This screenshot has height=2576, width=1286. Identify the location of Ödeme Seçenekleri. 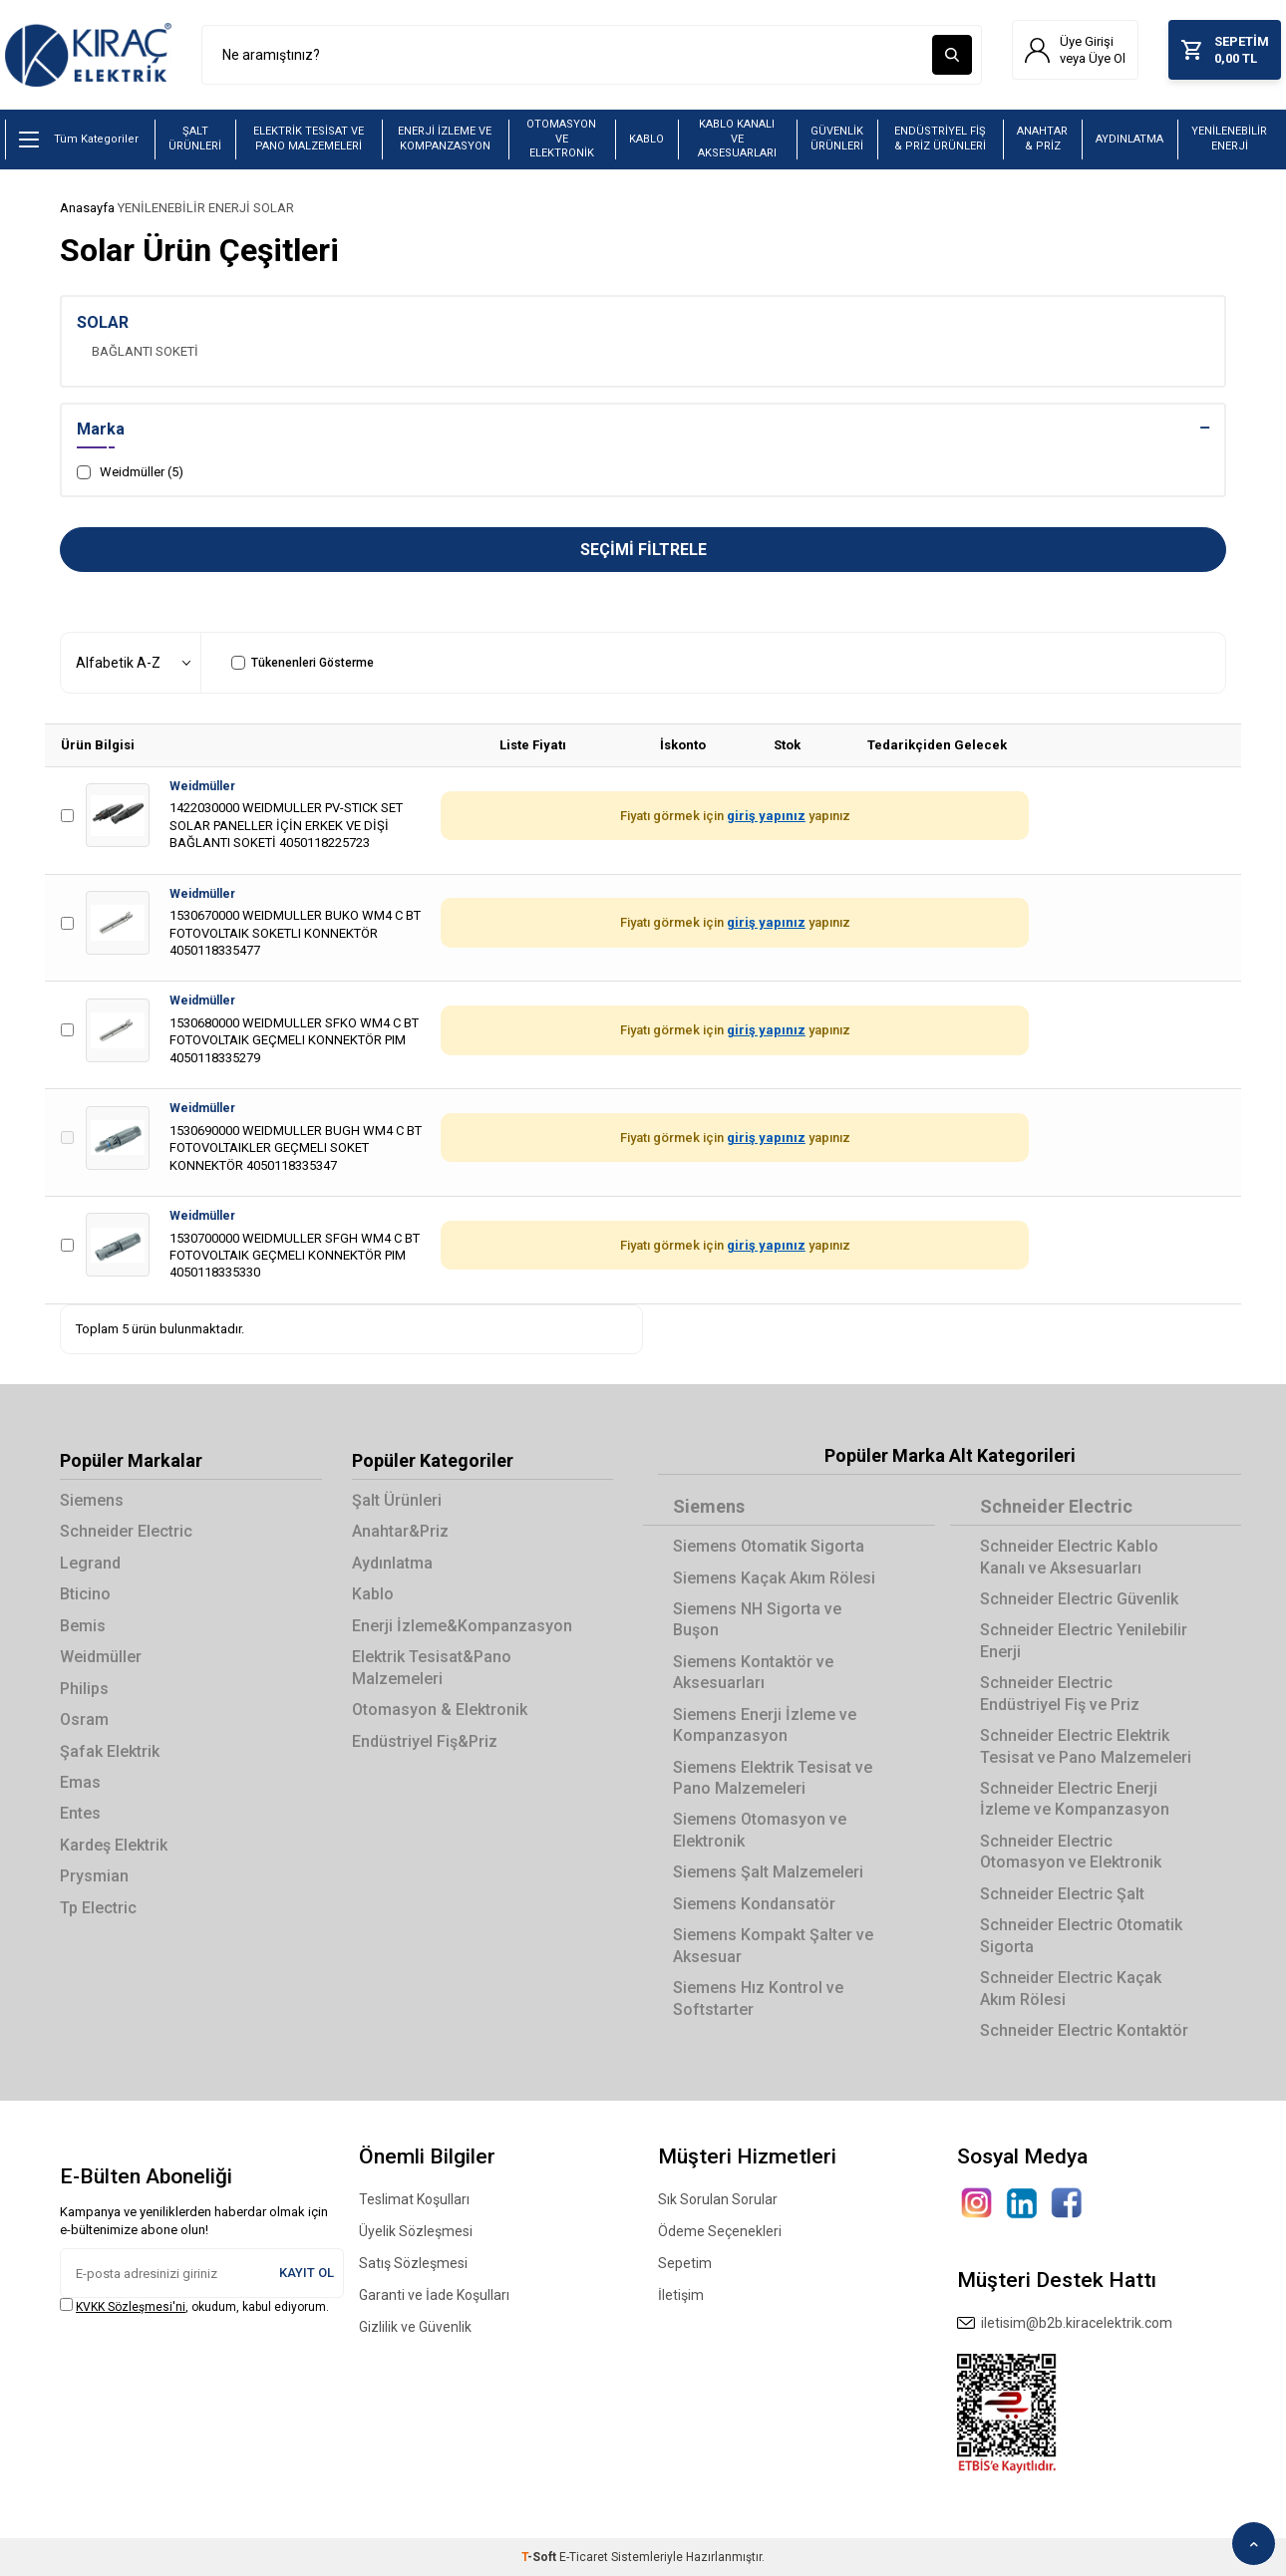
(720, 2231).